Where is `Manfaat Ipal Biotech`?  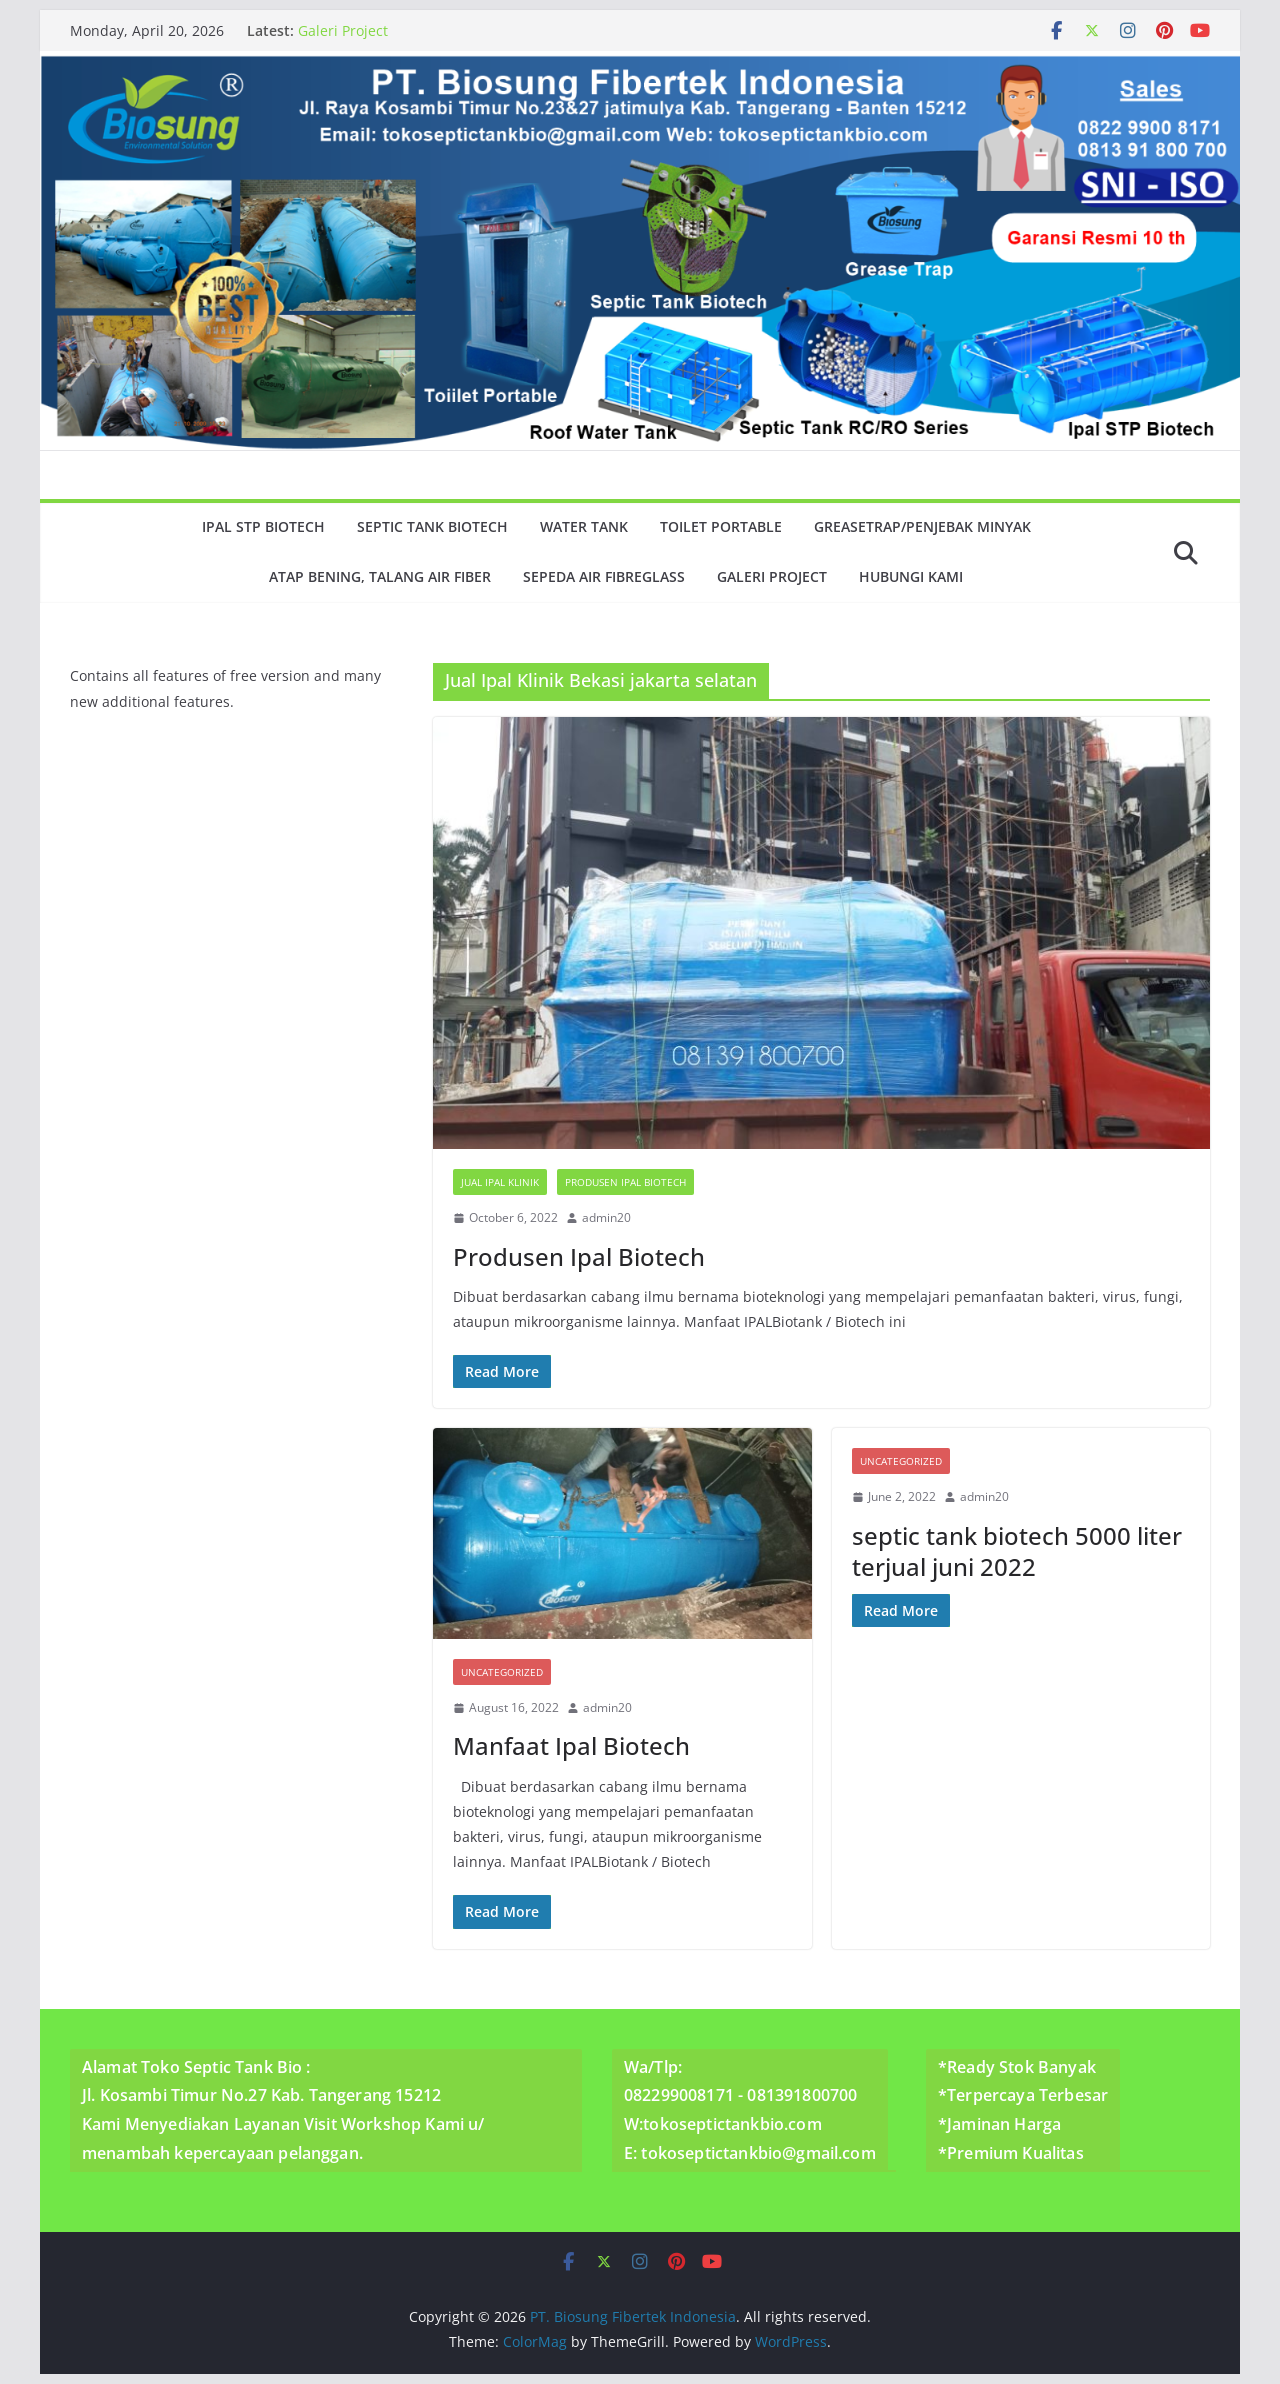 Manfaat Ipal Biotech is located at coordinates (571, 1745).